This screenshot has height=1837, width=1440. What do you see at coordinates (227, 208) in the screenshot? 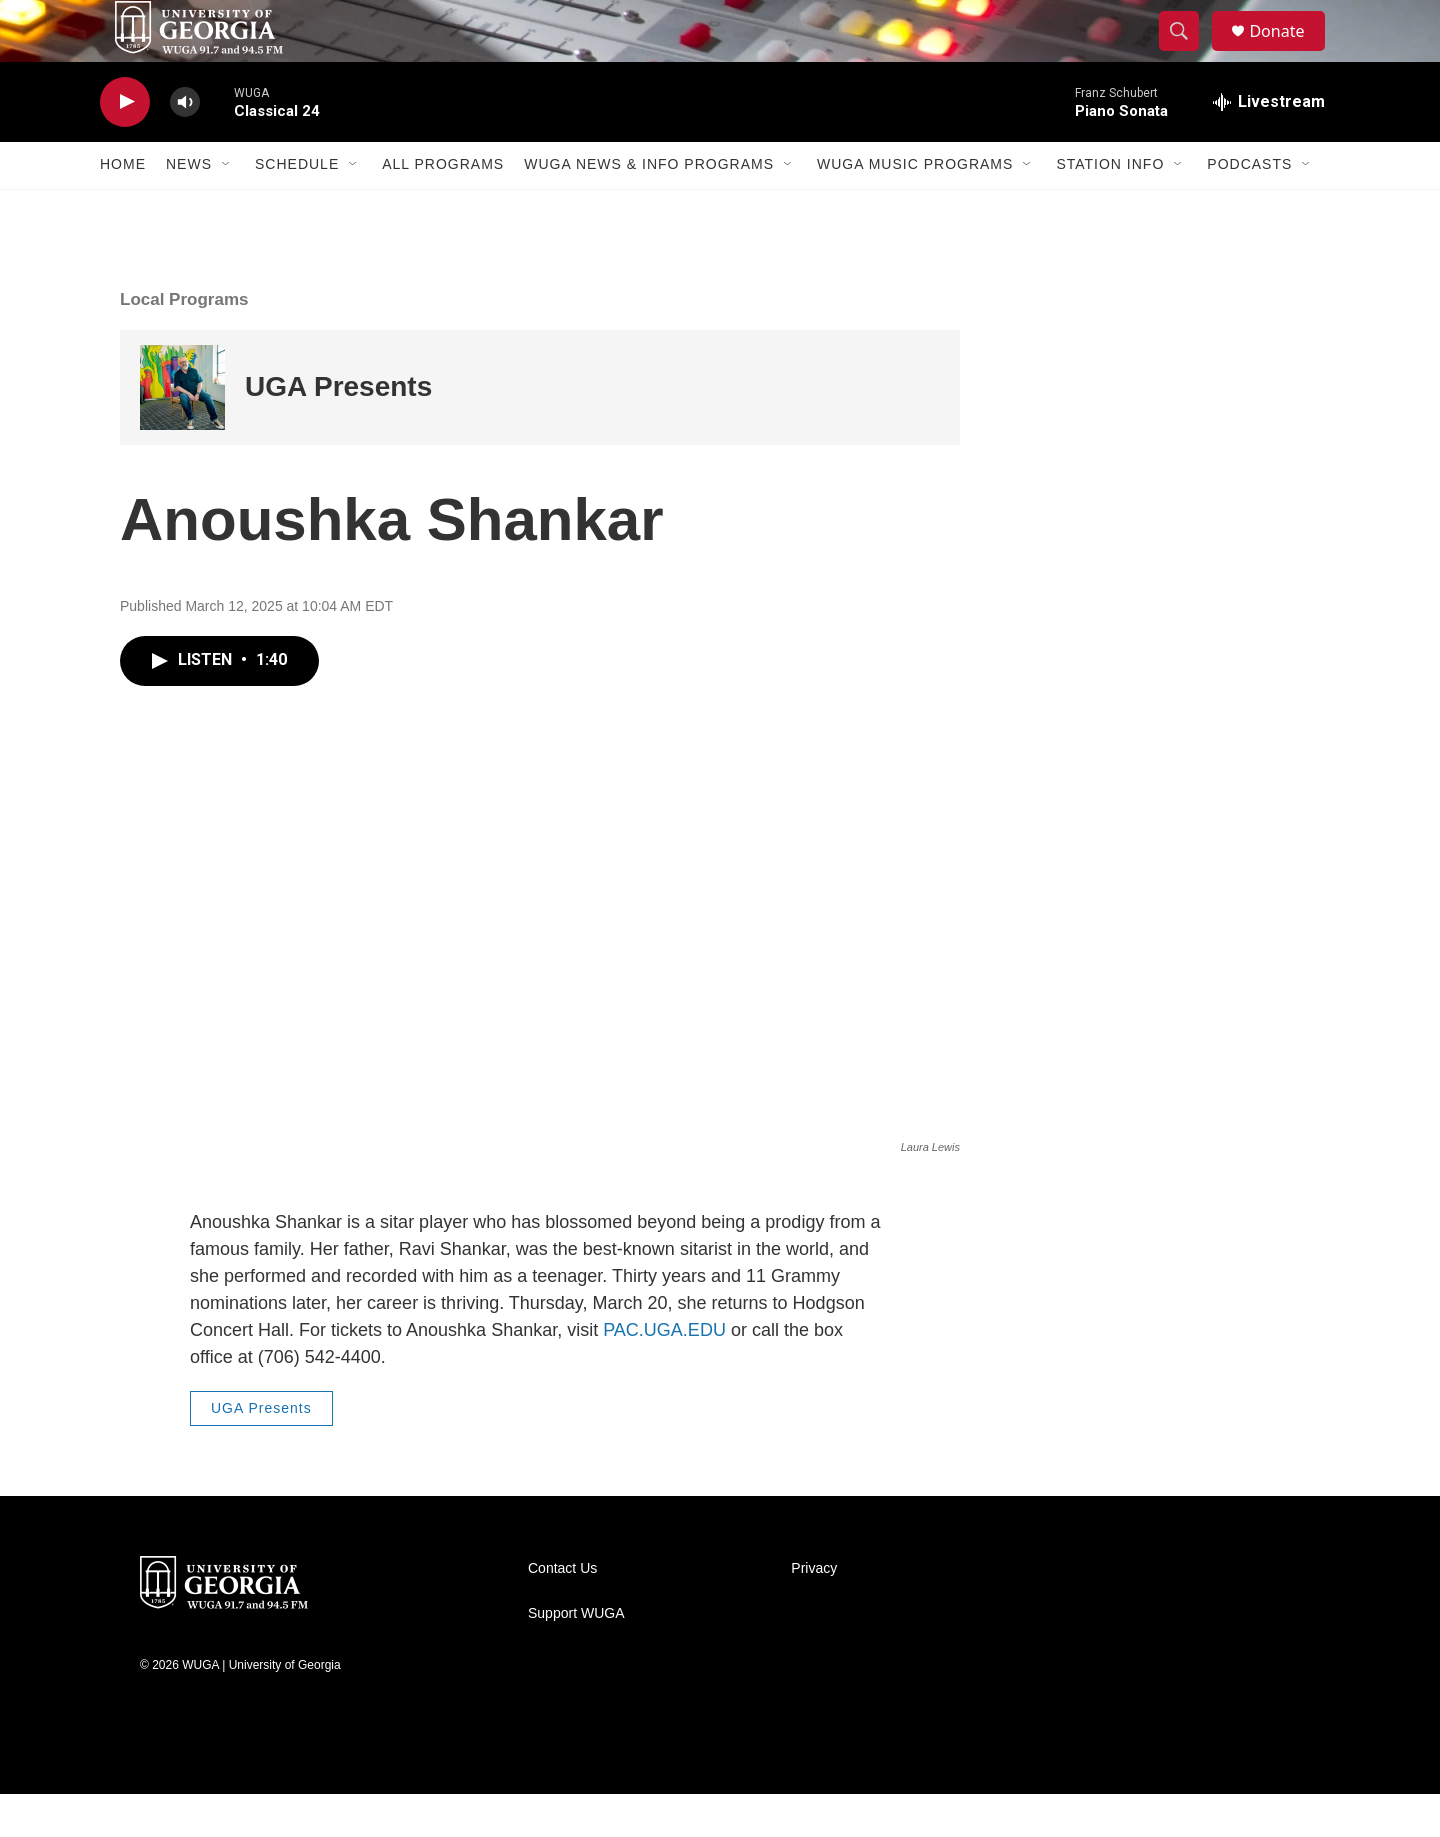
I see `[Open Sub Navigation]` at bounding box center [227, 208].